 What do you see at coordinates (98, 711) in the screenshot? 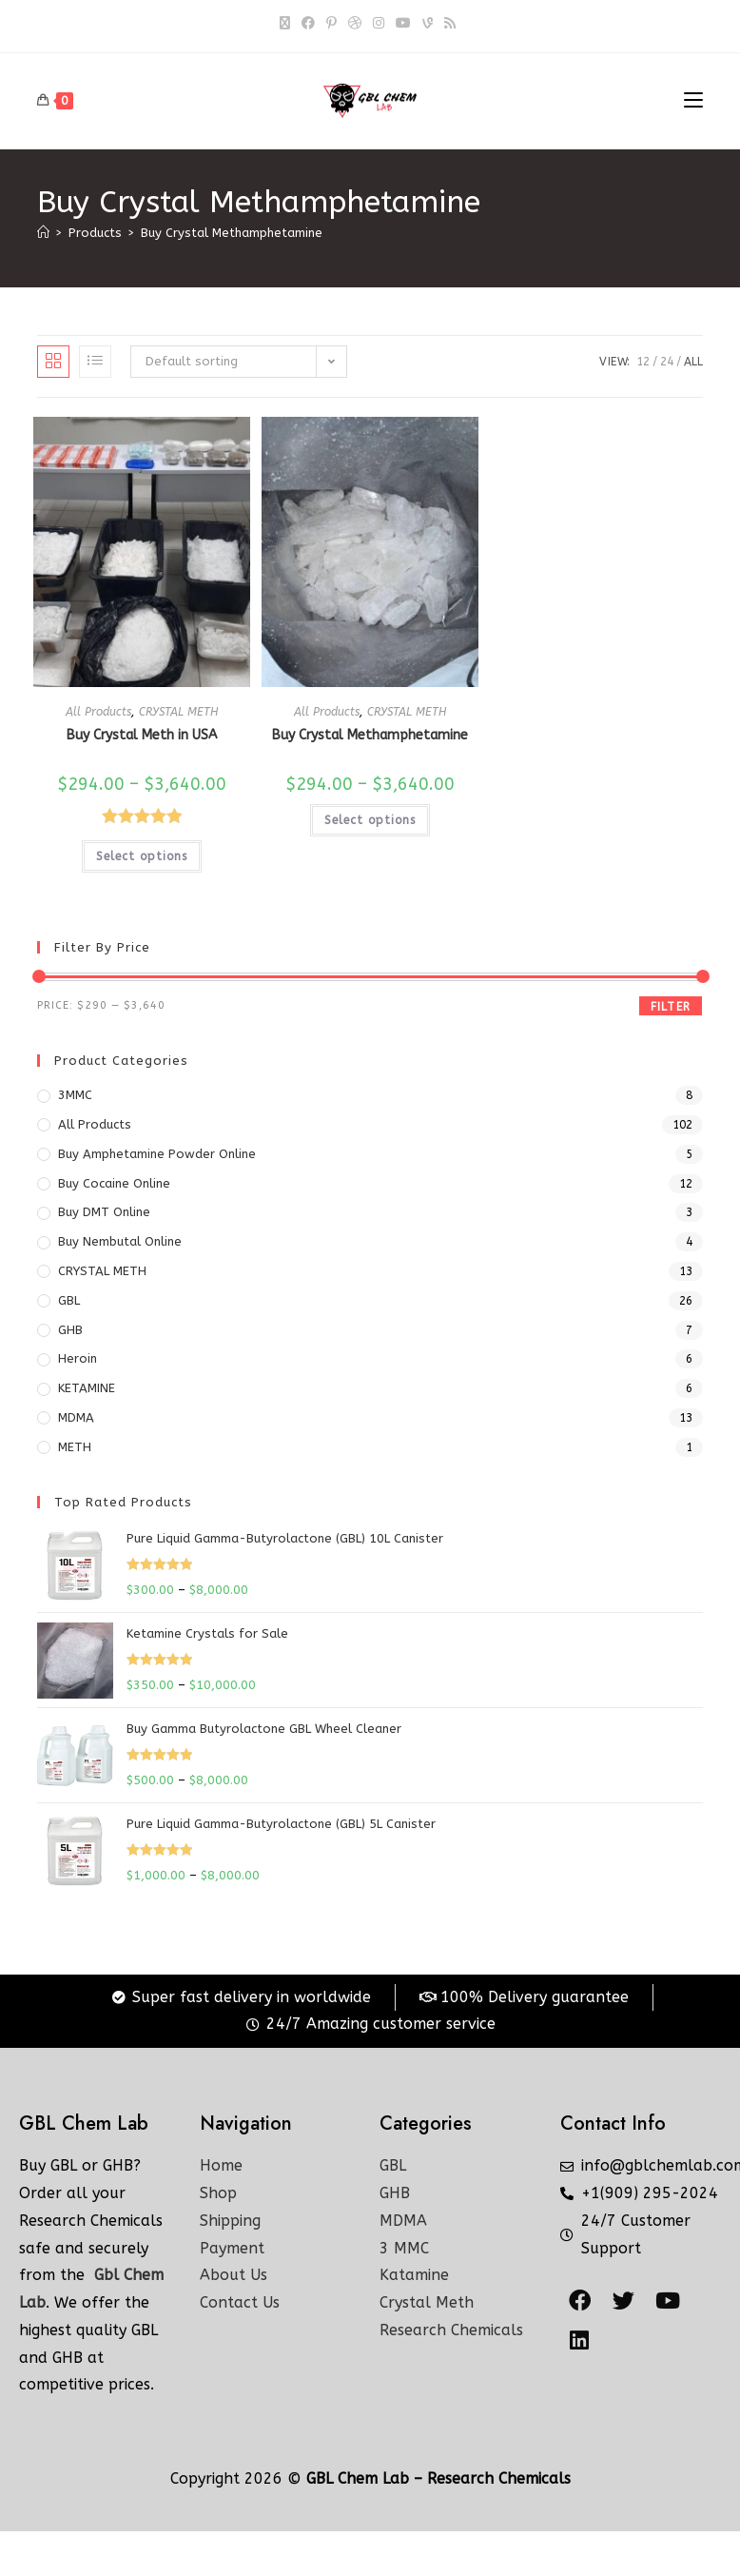
I see `All Products` at bounding box center [98, 711].